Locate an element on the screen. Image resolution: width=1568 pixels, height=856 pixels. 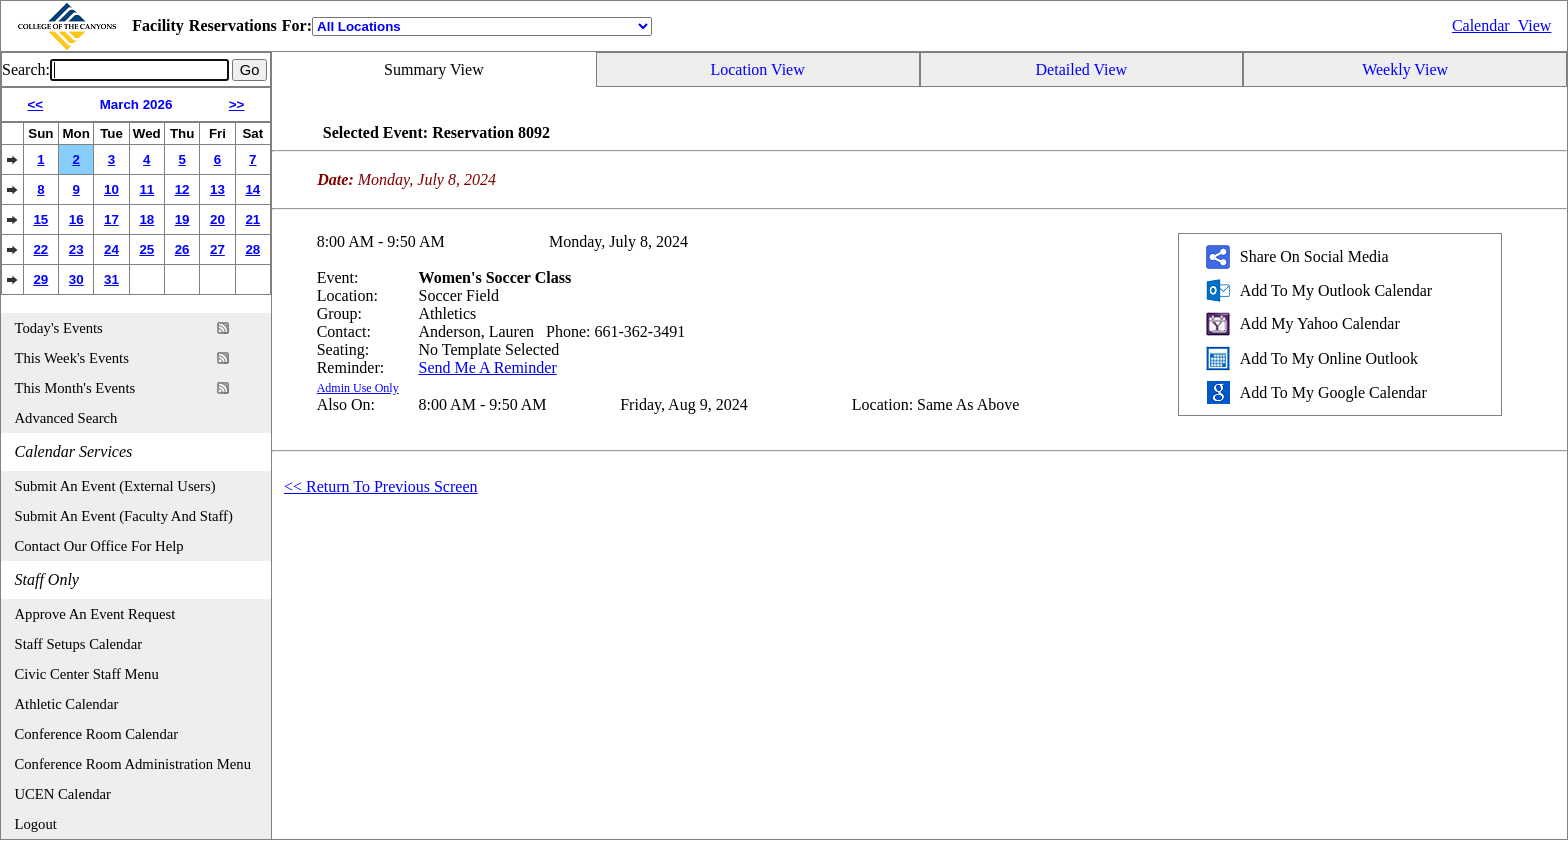
22 is located at coordinates (40, 249).